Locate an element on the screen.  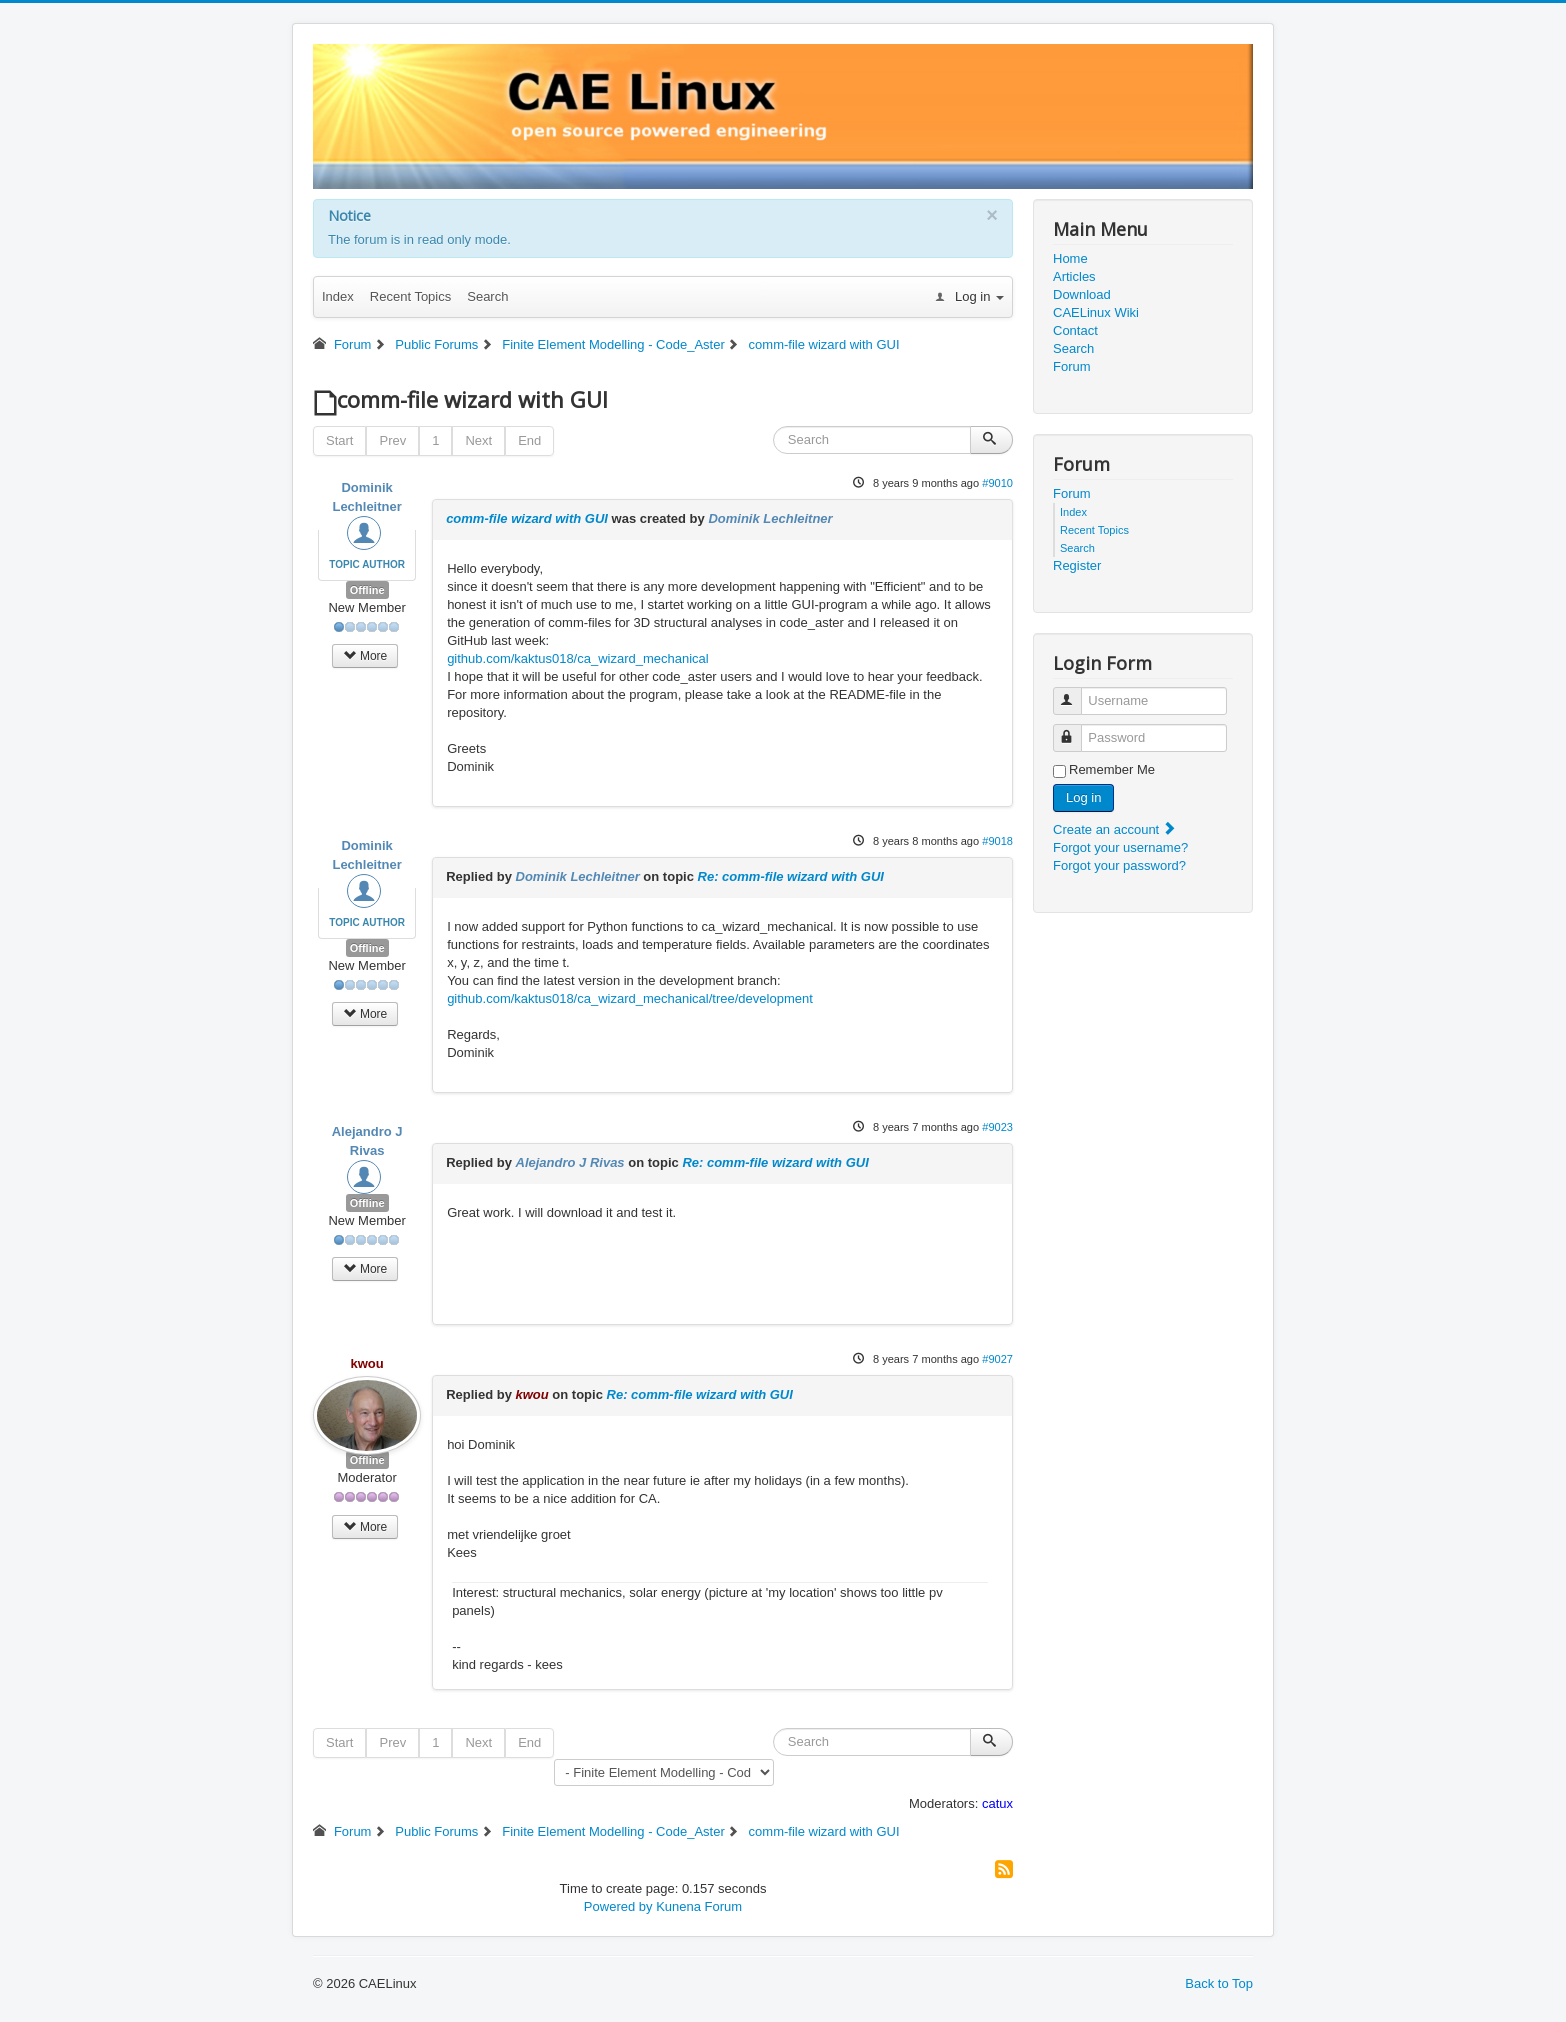
Search is located at coordinates (487, 296).